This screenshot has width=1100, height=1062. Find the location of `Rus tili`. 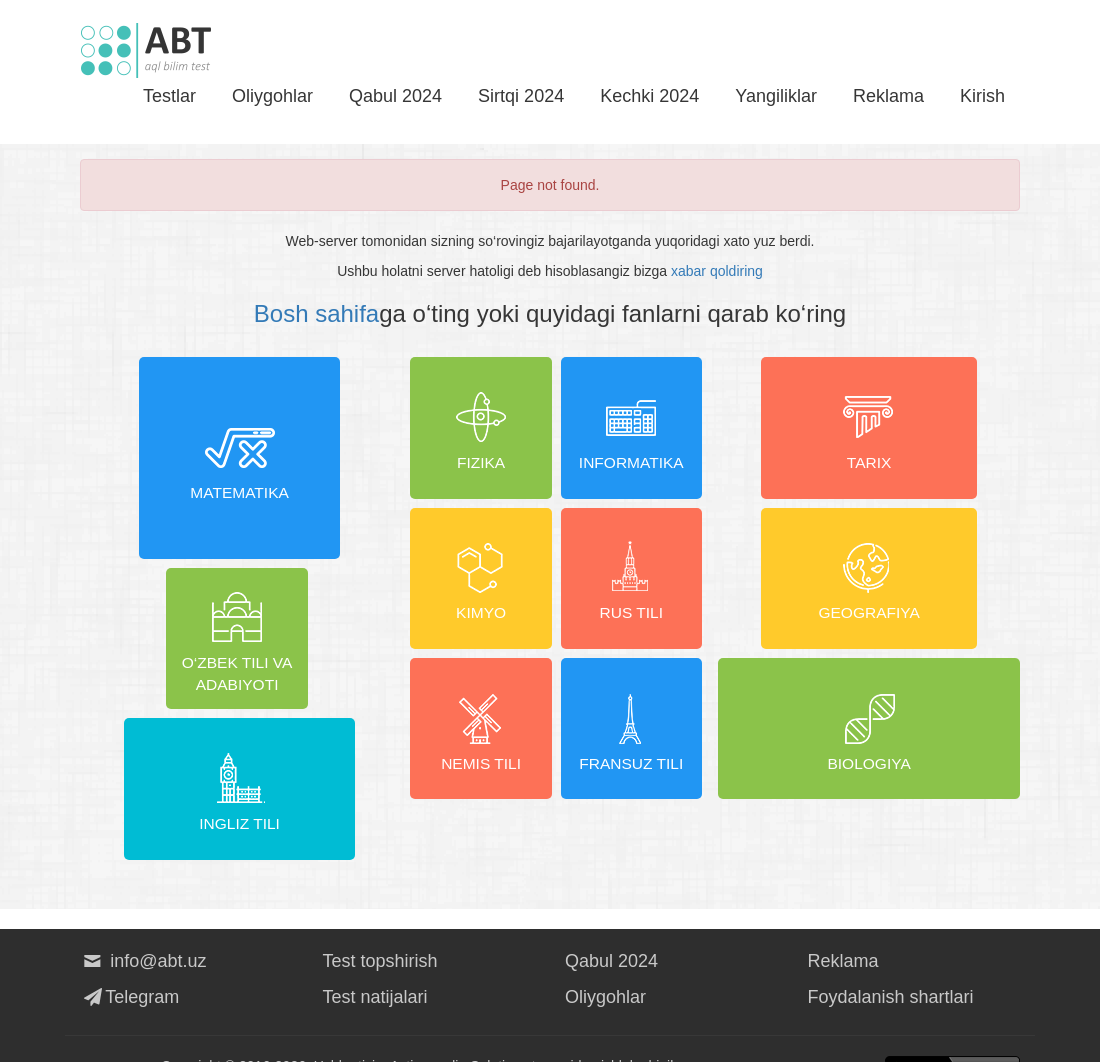

Rus tili is located at coordinates (636, 590).